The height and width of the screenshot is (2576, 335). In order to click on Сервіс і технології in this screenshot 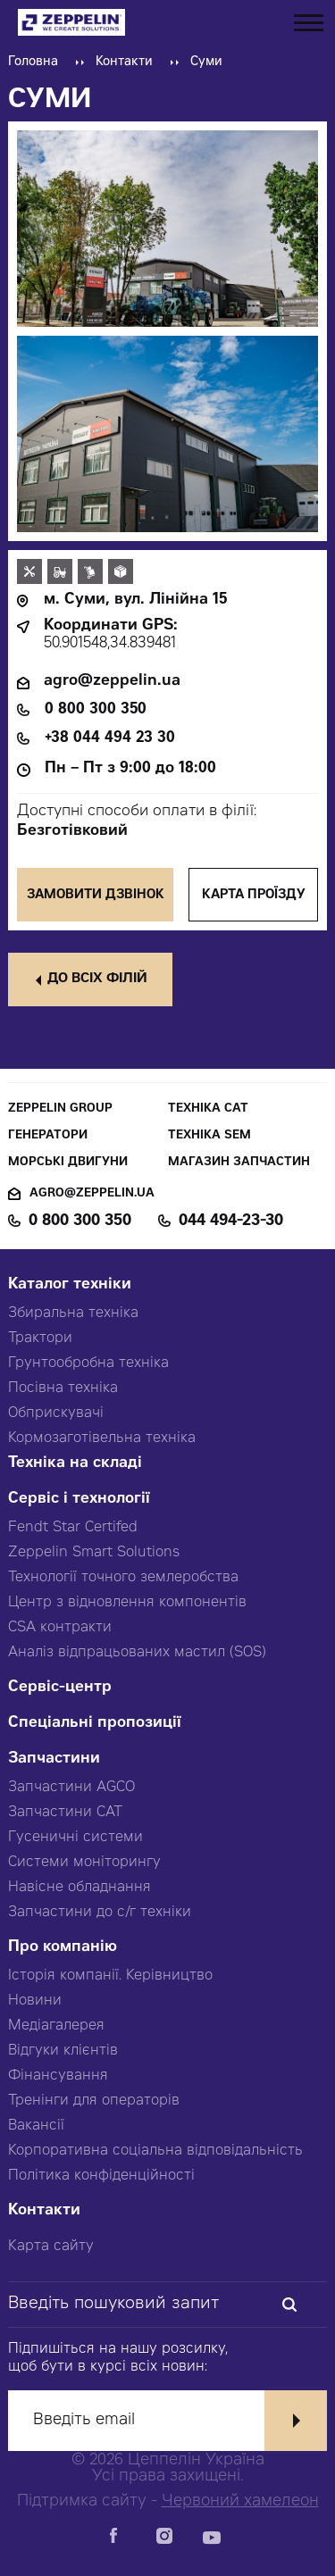, I will do `click(79, 1499)`.